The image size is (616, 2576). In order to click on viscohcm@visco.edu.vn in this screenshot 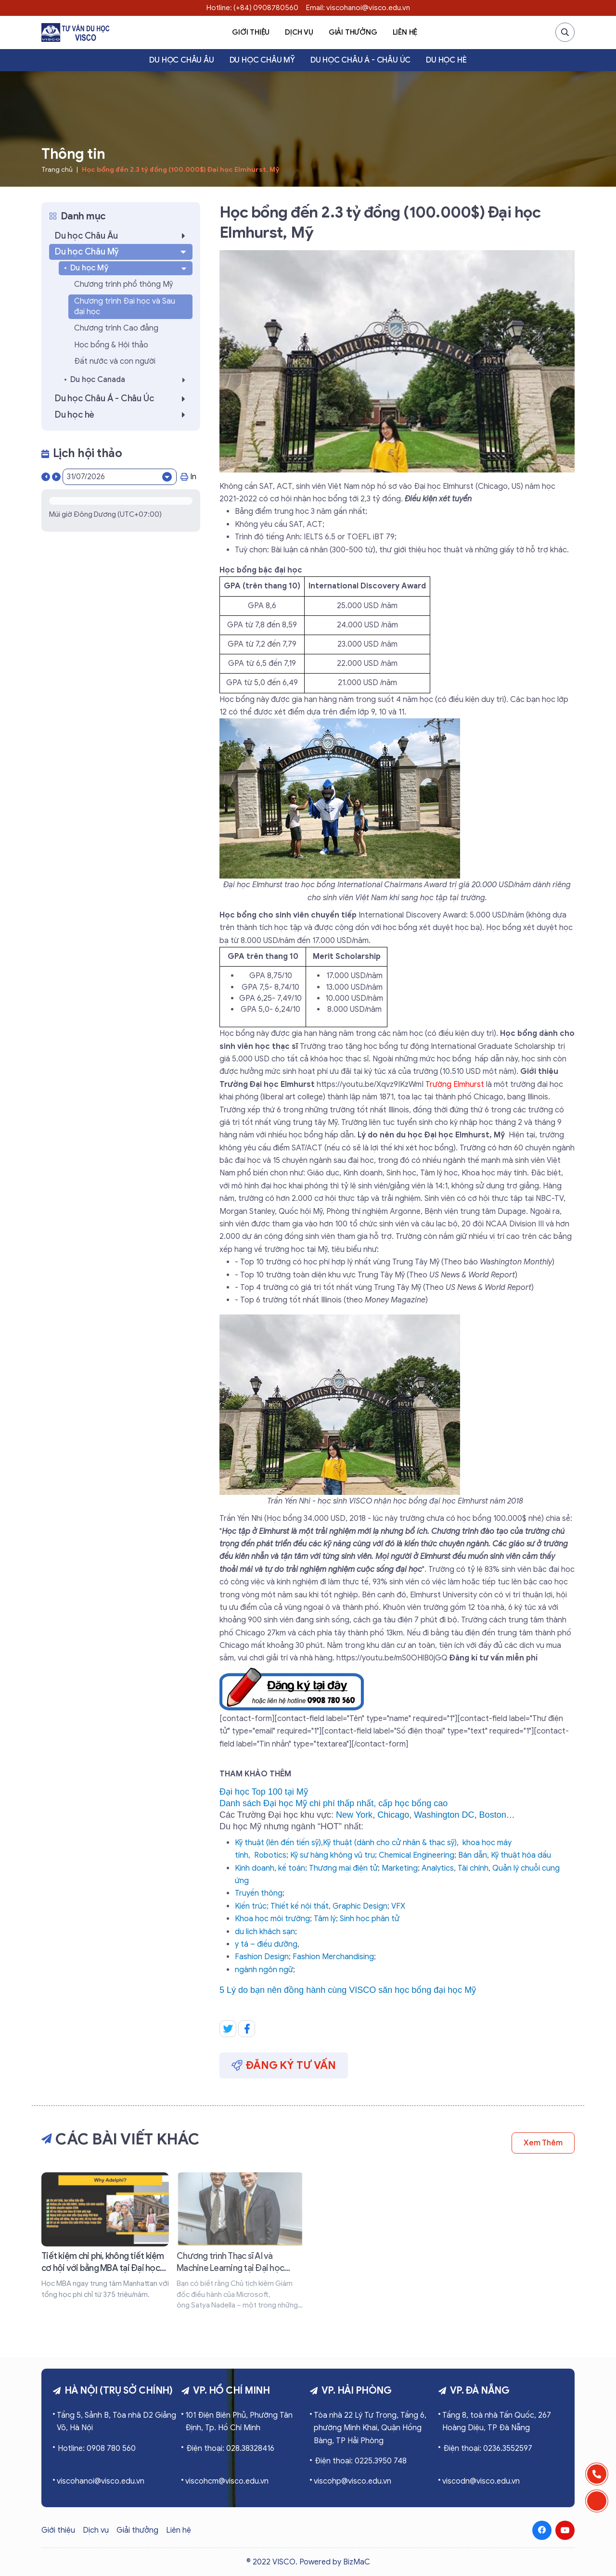, I will do `click(227, 2481)`.